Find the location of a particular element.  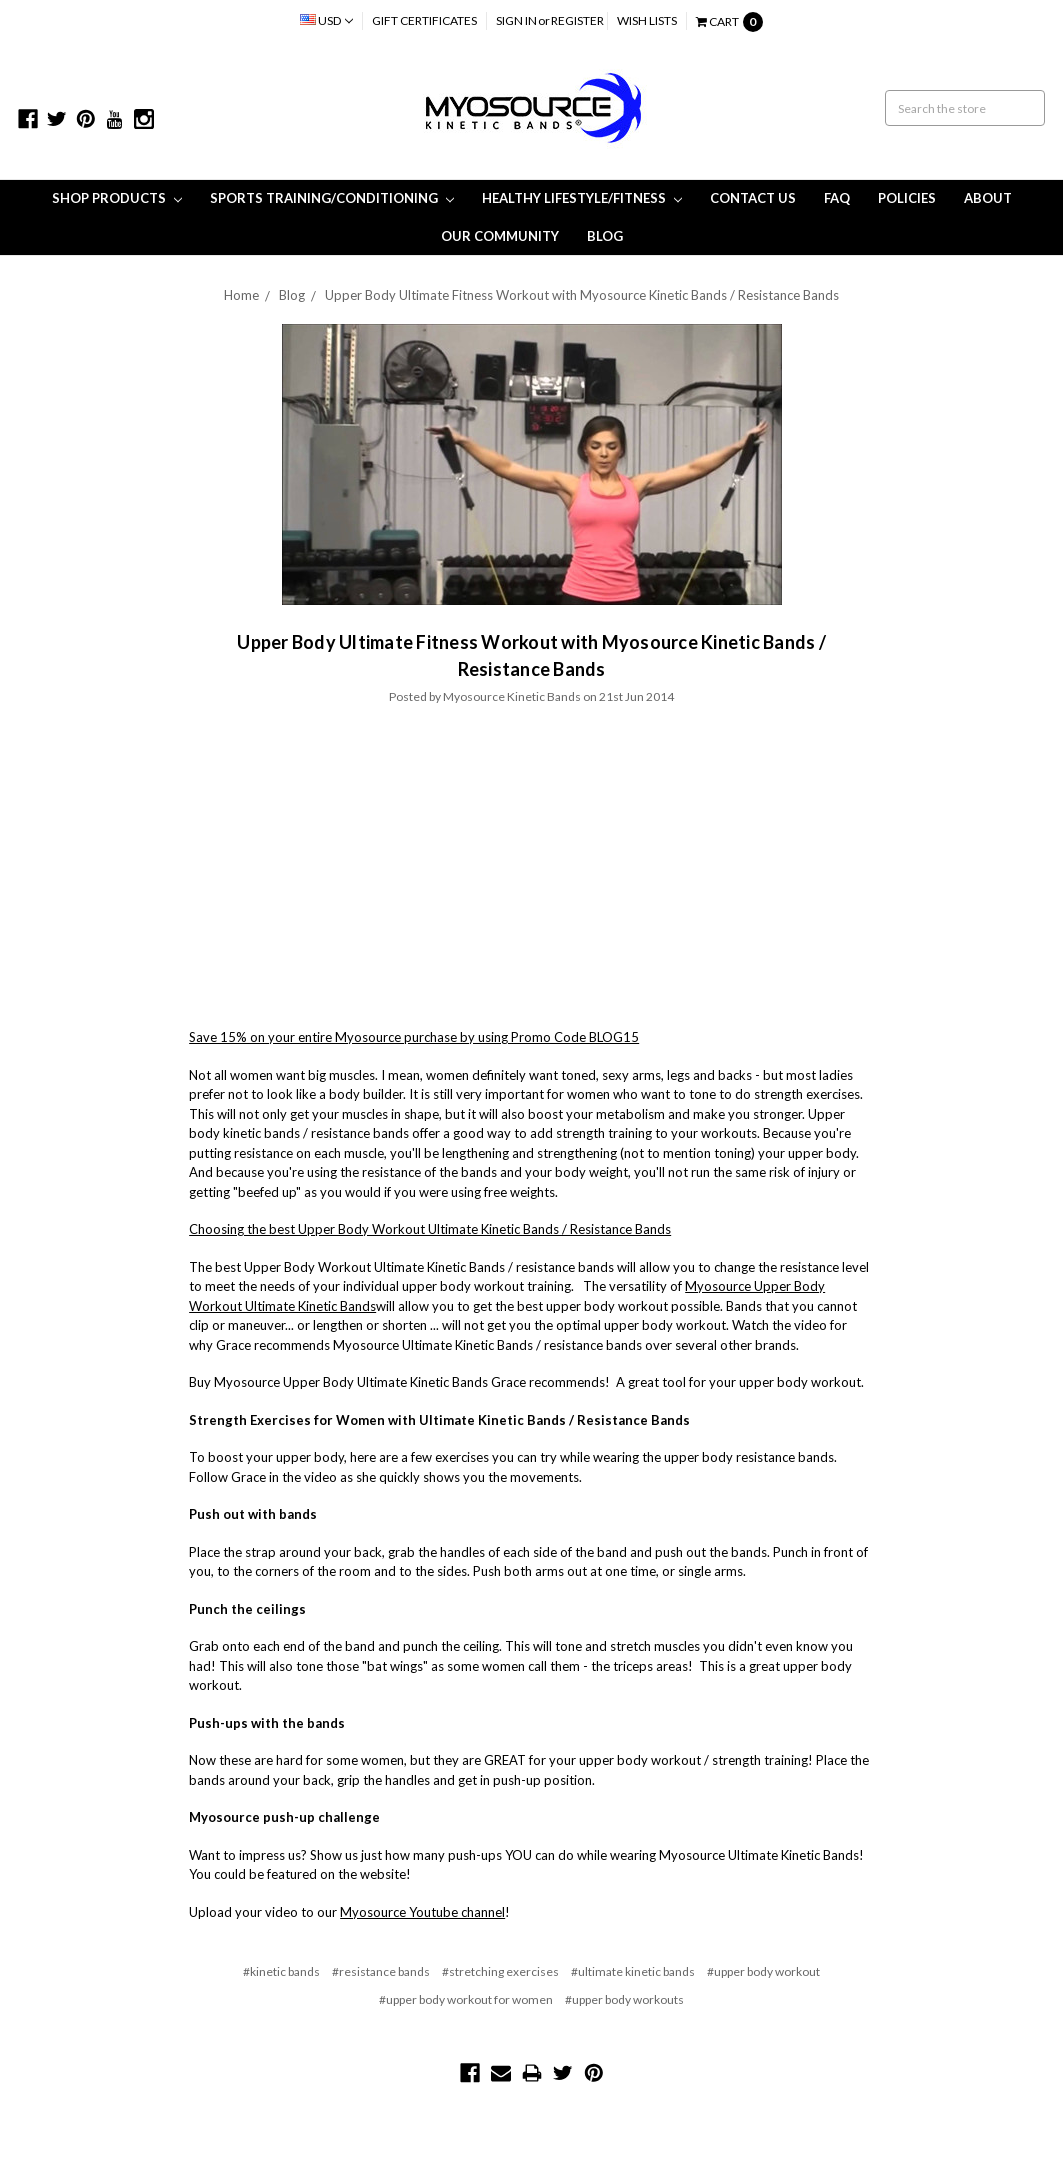

About is located at coordinates (988, 198).